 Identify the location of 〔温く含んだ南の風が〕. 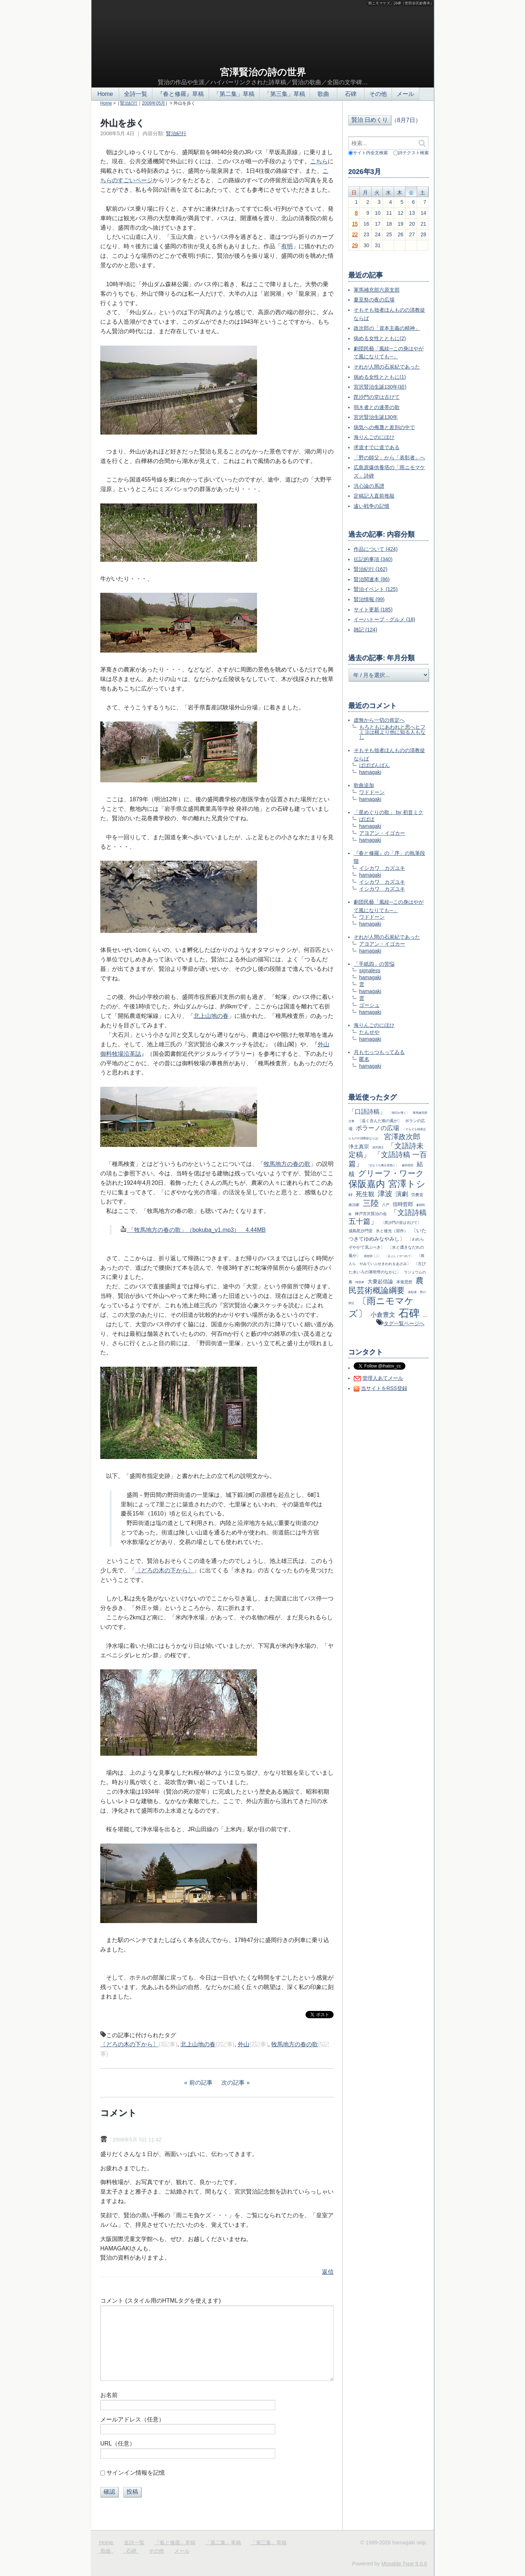
(380, 1120).